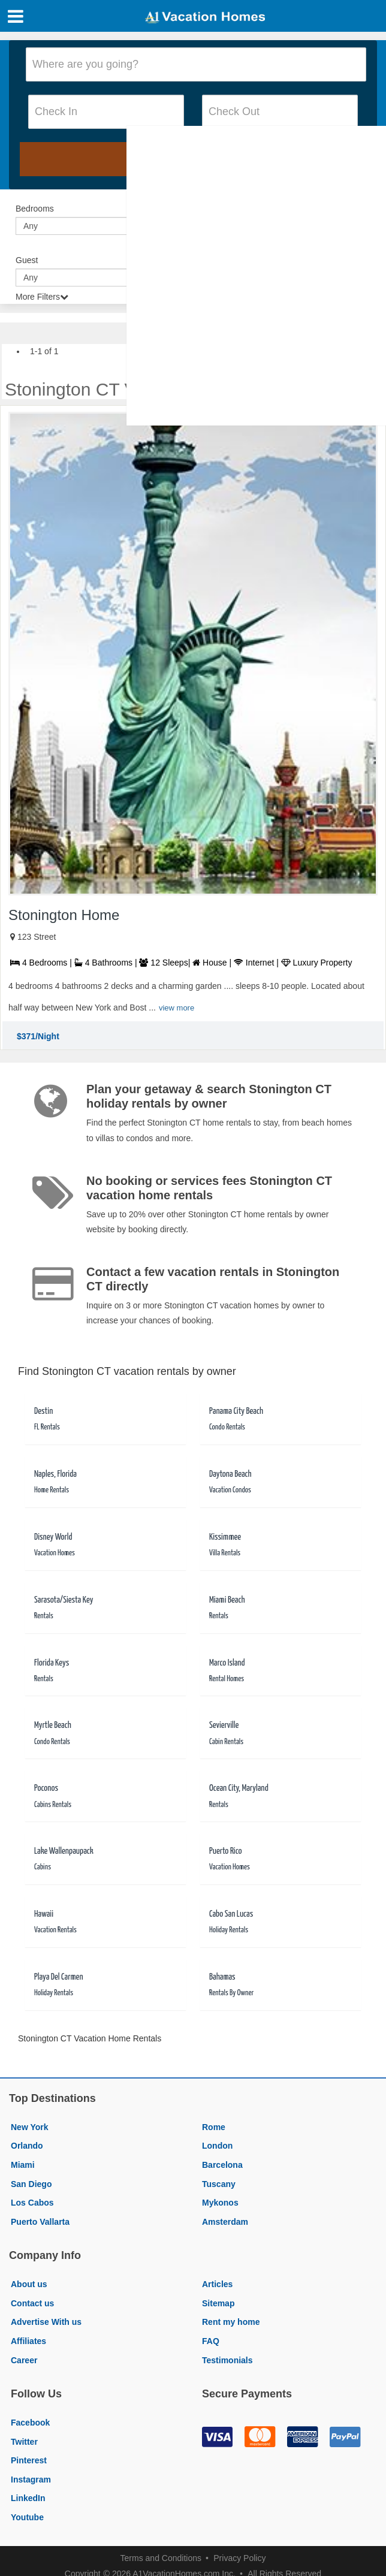  I want to click on Rome, so click(213, 2127).